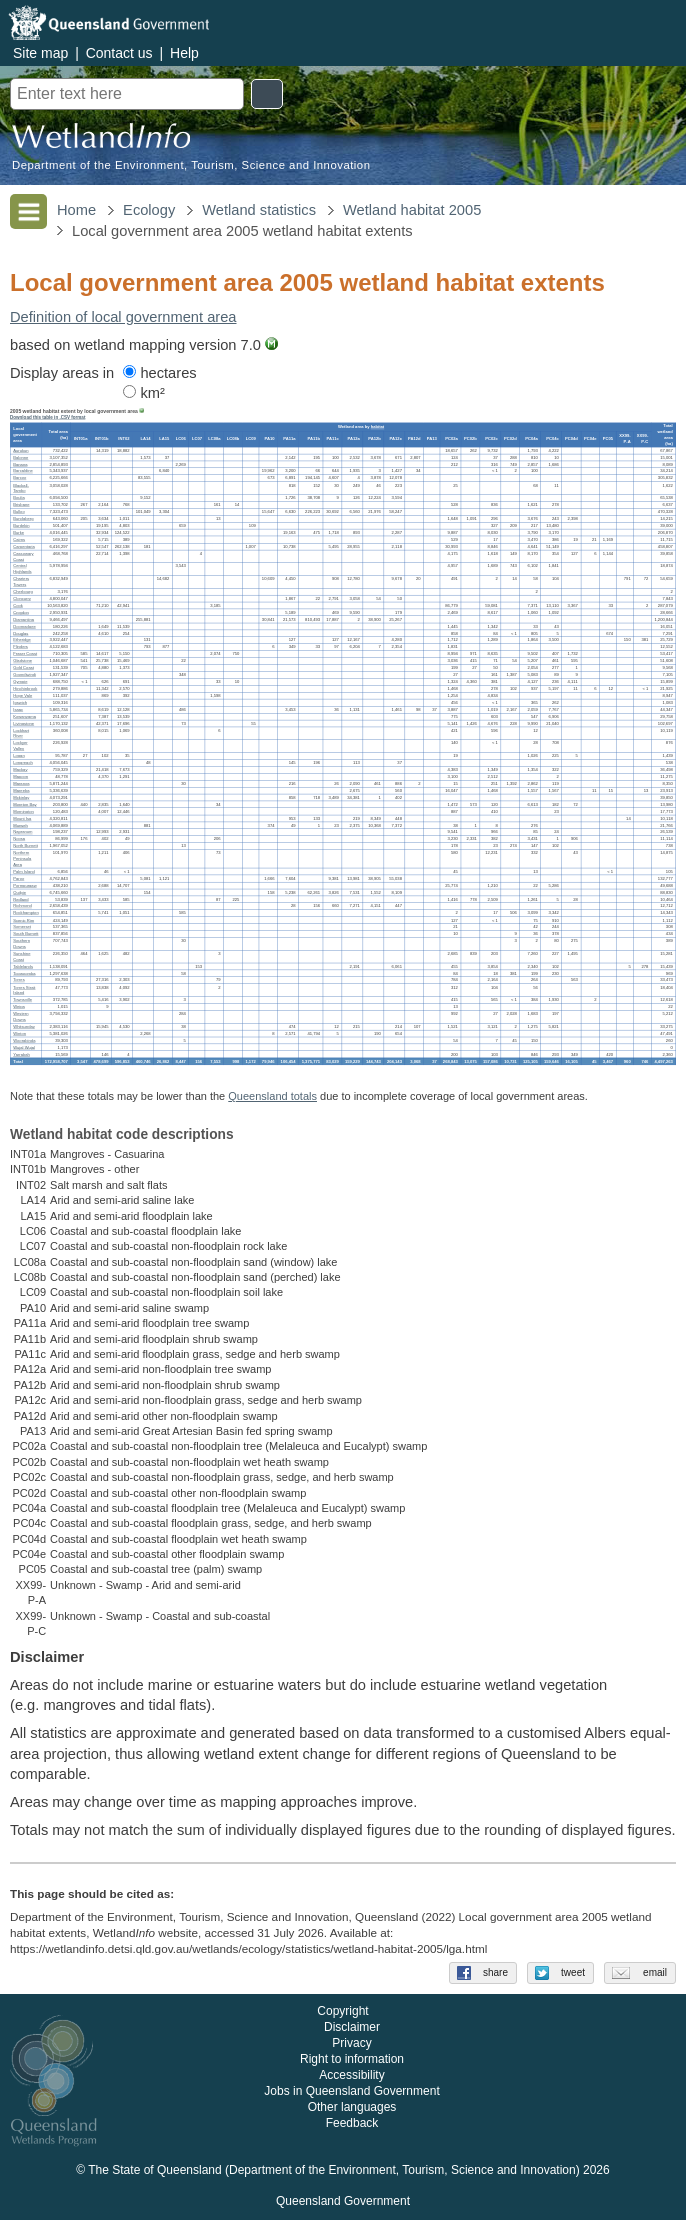 This screenshot has width=686, height=2225. I want to click on Mount Isa, so click(22, 818).